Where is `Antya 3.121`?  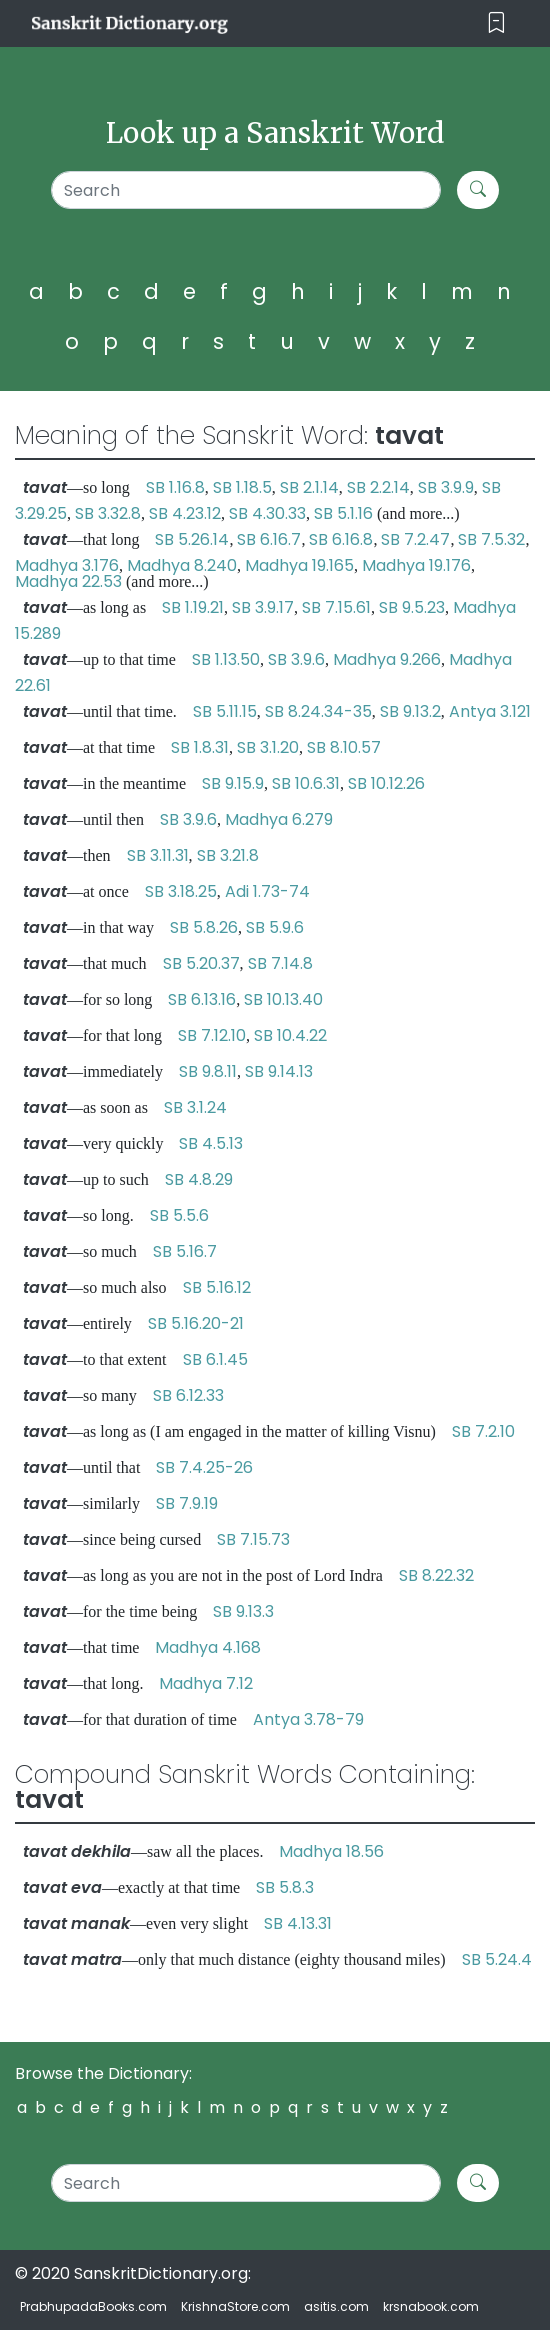 Antya 3.121 is located at coordinates (490, 711).